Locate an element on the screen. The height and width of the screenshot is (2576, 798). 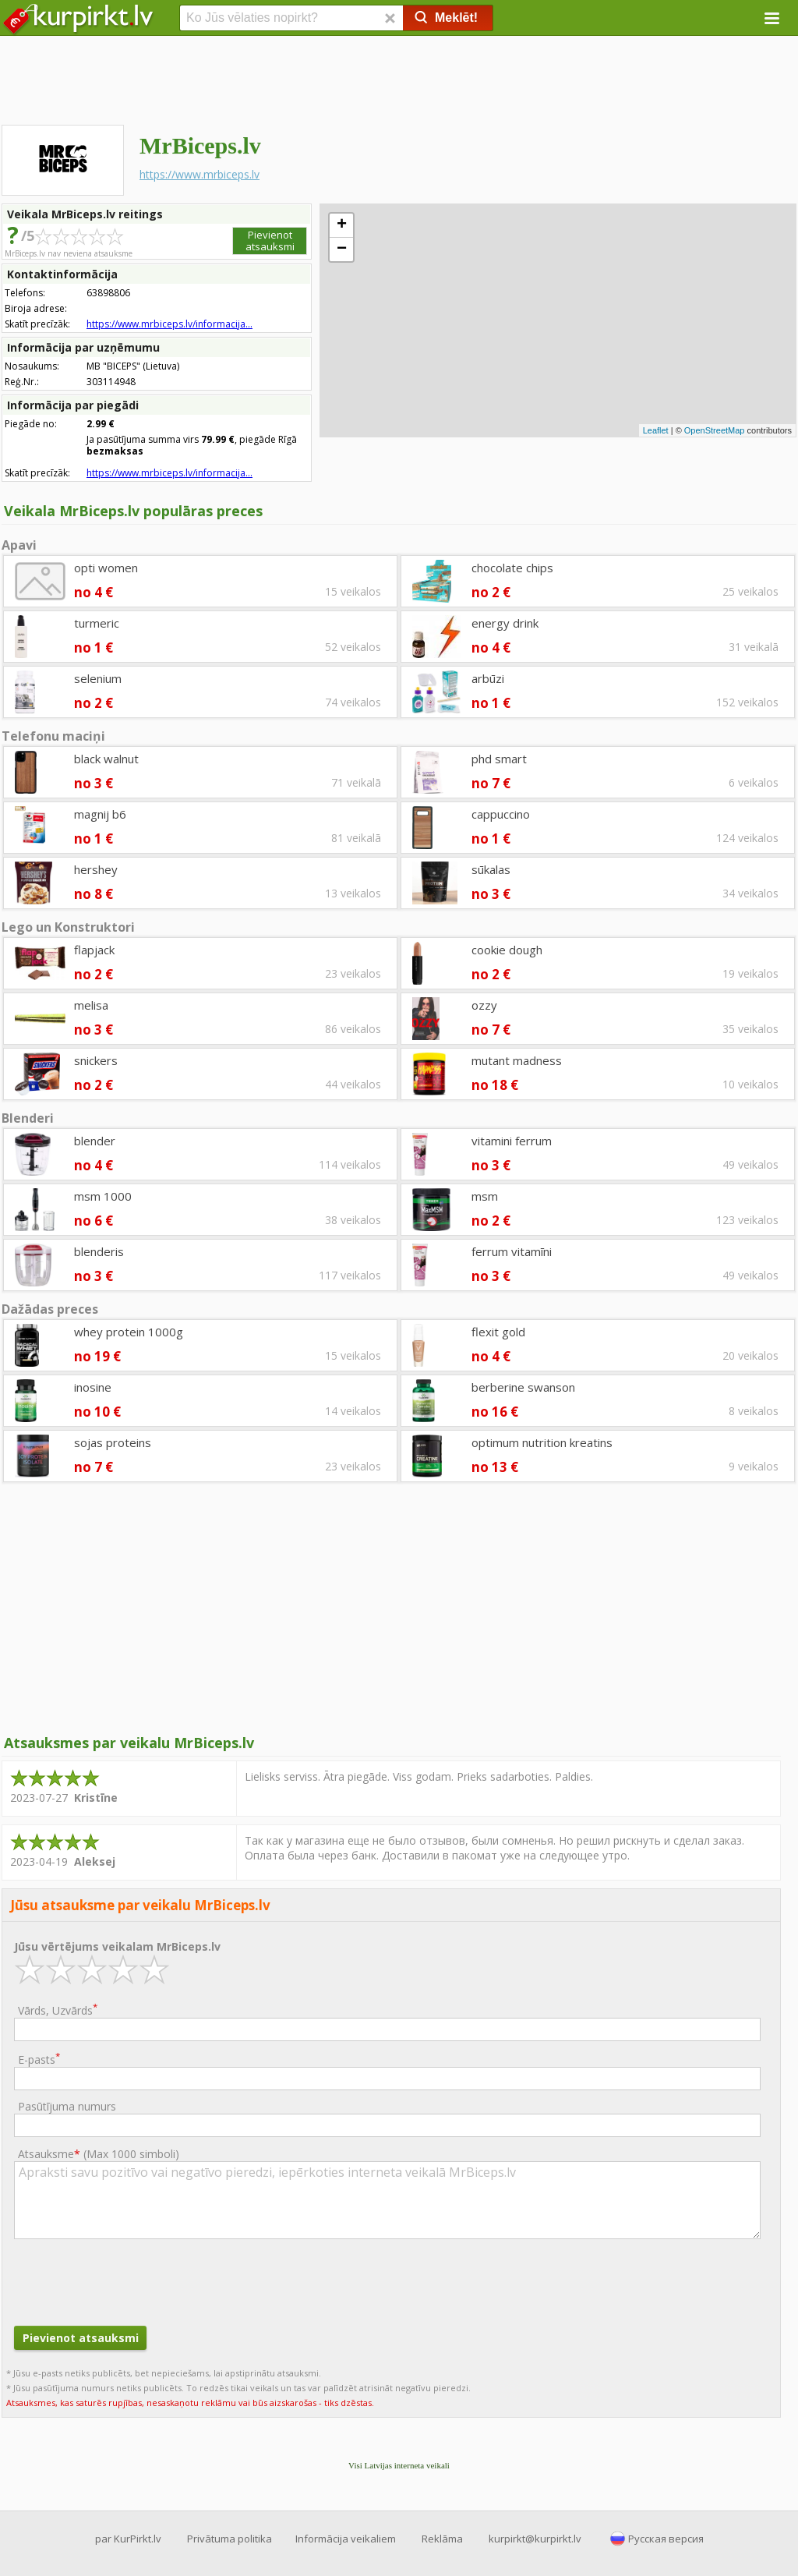
par KurPirkt.lv is located at coordinates (128, 2539).